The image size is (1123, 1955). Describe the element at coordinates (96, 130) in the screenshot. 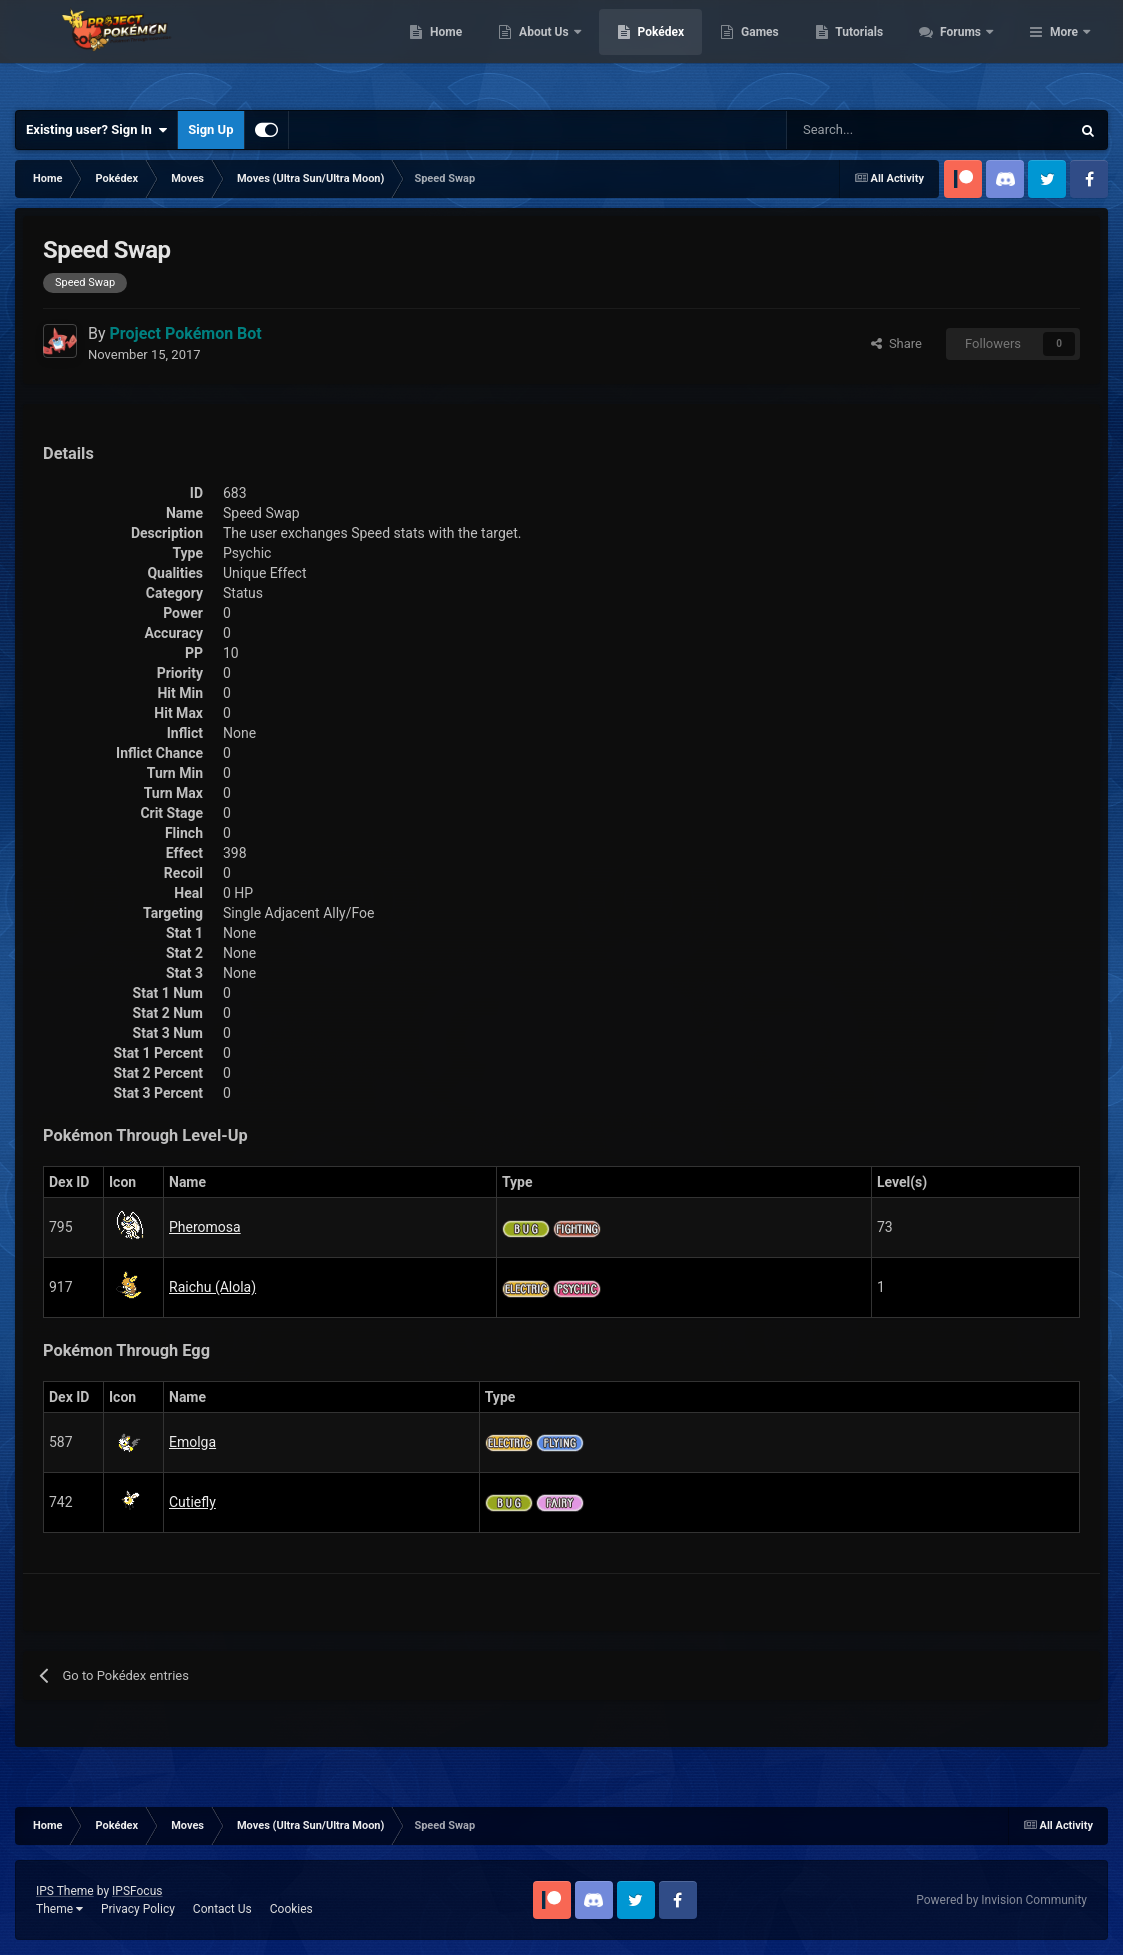

I see `Existing user? Sign In` at that location.